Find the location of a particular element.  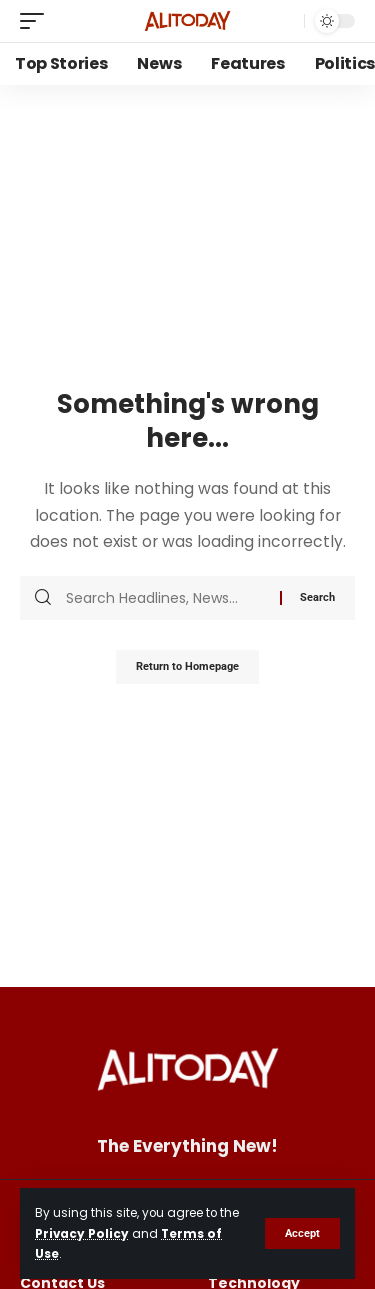

[mobile trigger] is located at coordinates (37, 21).